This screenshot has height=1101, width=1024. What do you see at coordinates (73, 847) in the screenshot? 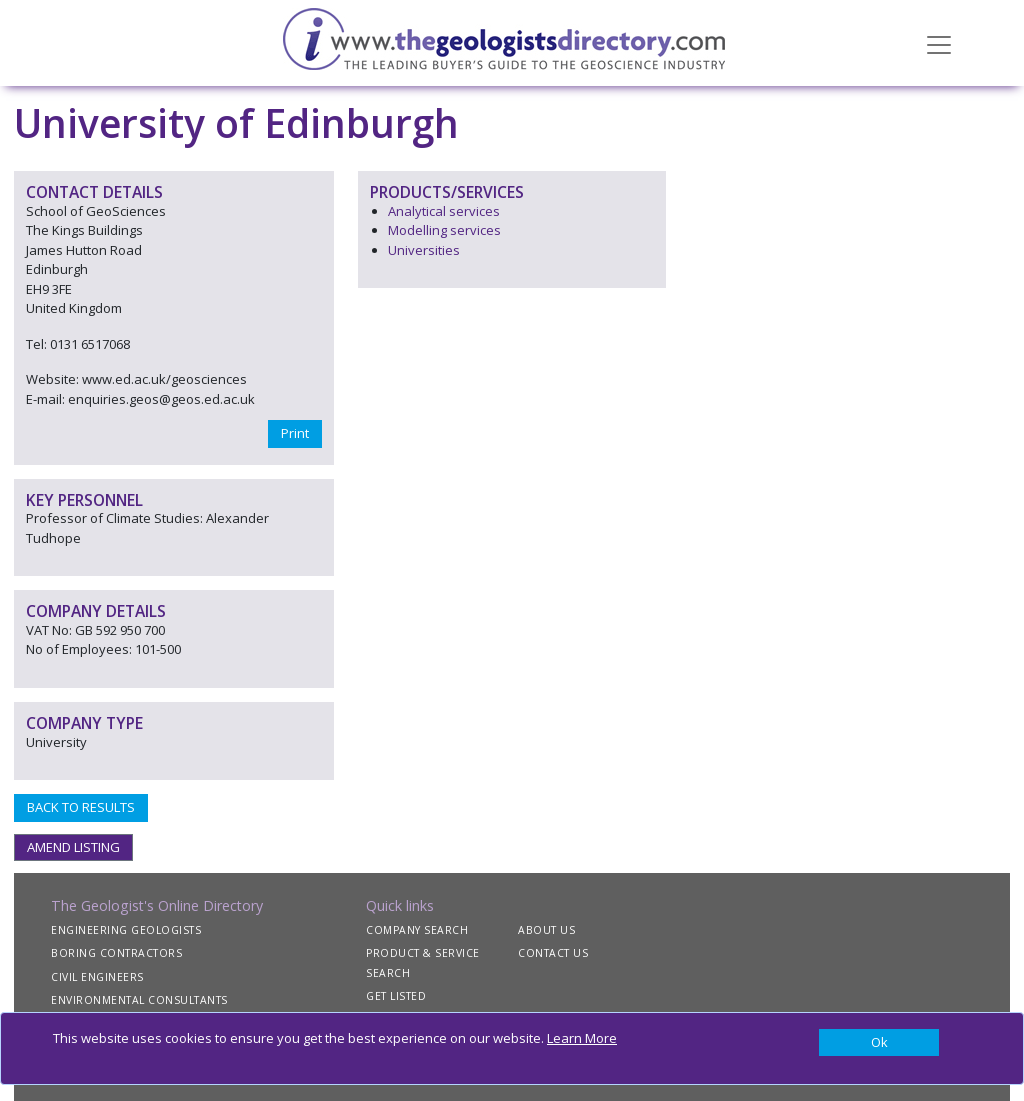
I see `AMEND LISTING` at bounding box center [73, 847].